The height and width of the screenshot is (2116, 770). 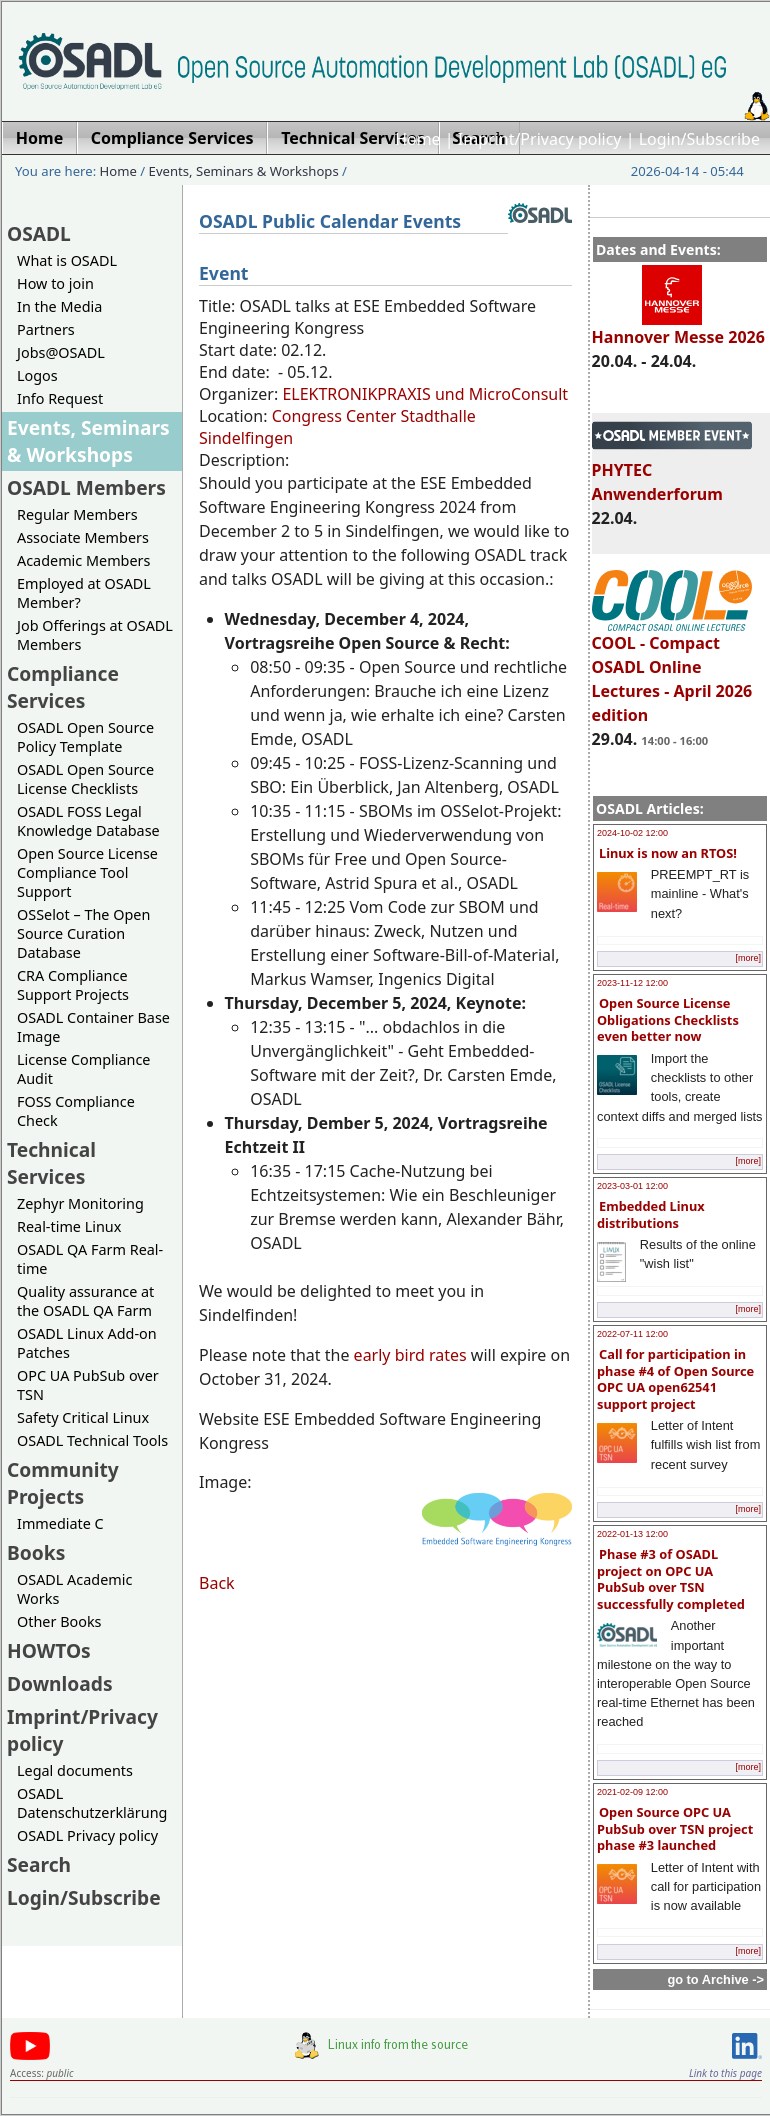 I want to click on Logos, so click(x=37, y=375).